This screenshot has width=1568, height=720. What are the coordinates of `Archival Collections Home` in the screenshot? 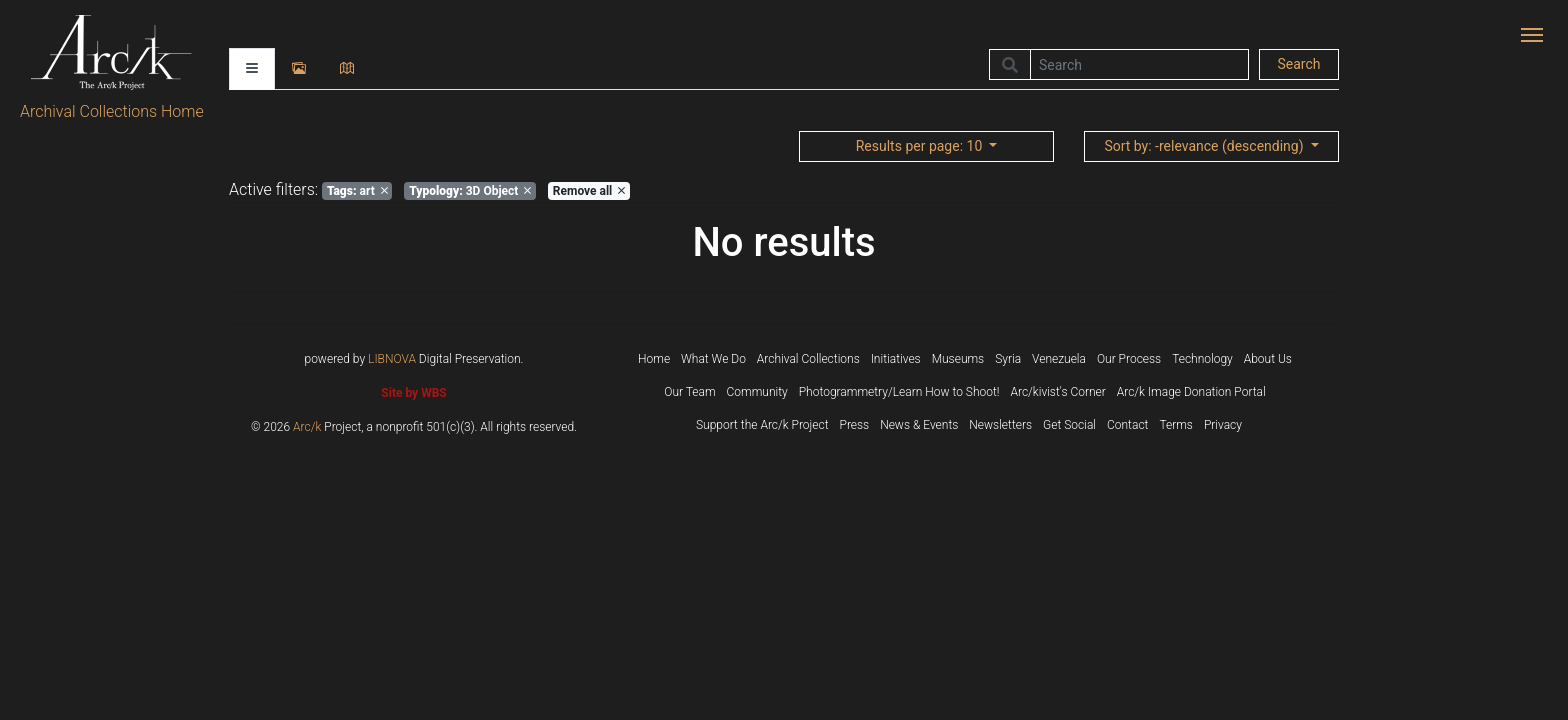 It's located at (112, 111).